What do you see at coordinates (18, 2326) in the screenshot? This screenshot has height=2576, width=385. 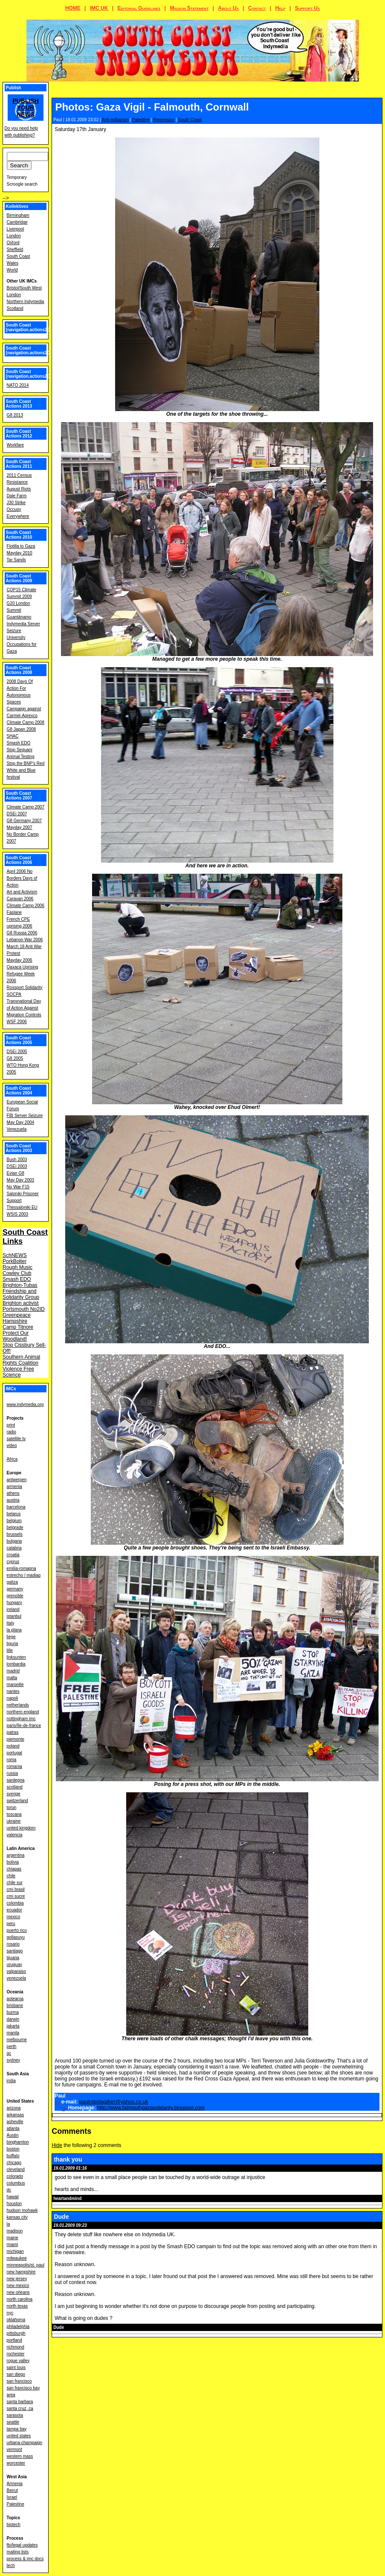 I see `philadelphia` at bounding box center [18, 2326].